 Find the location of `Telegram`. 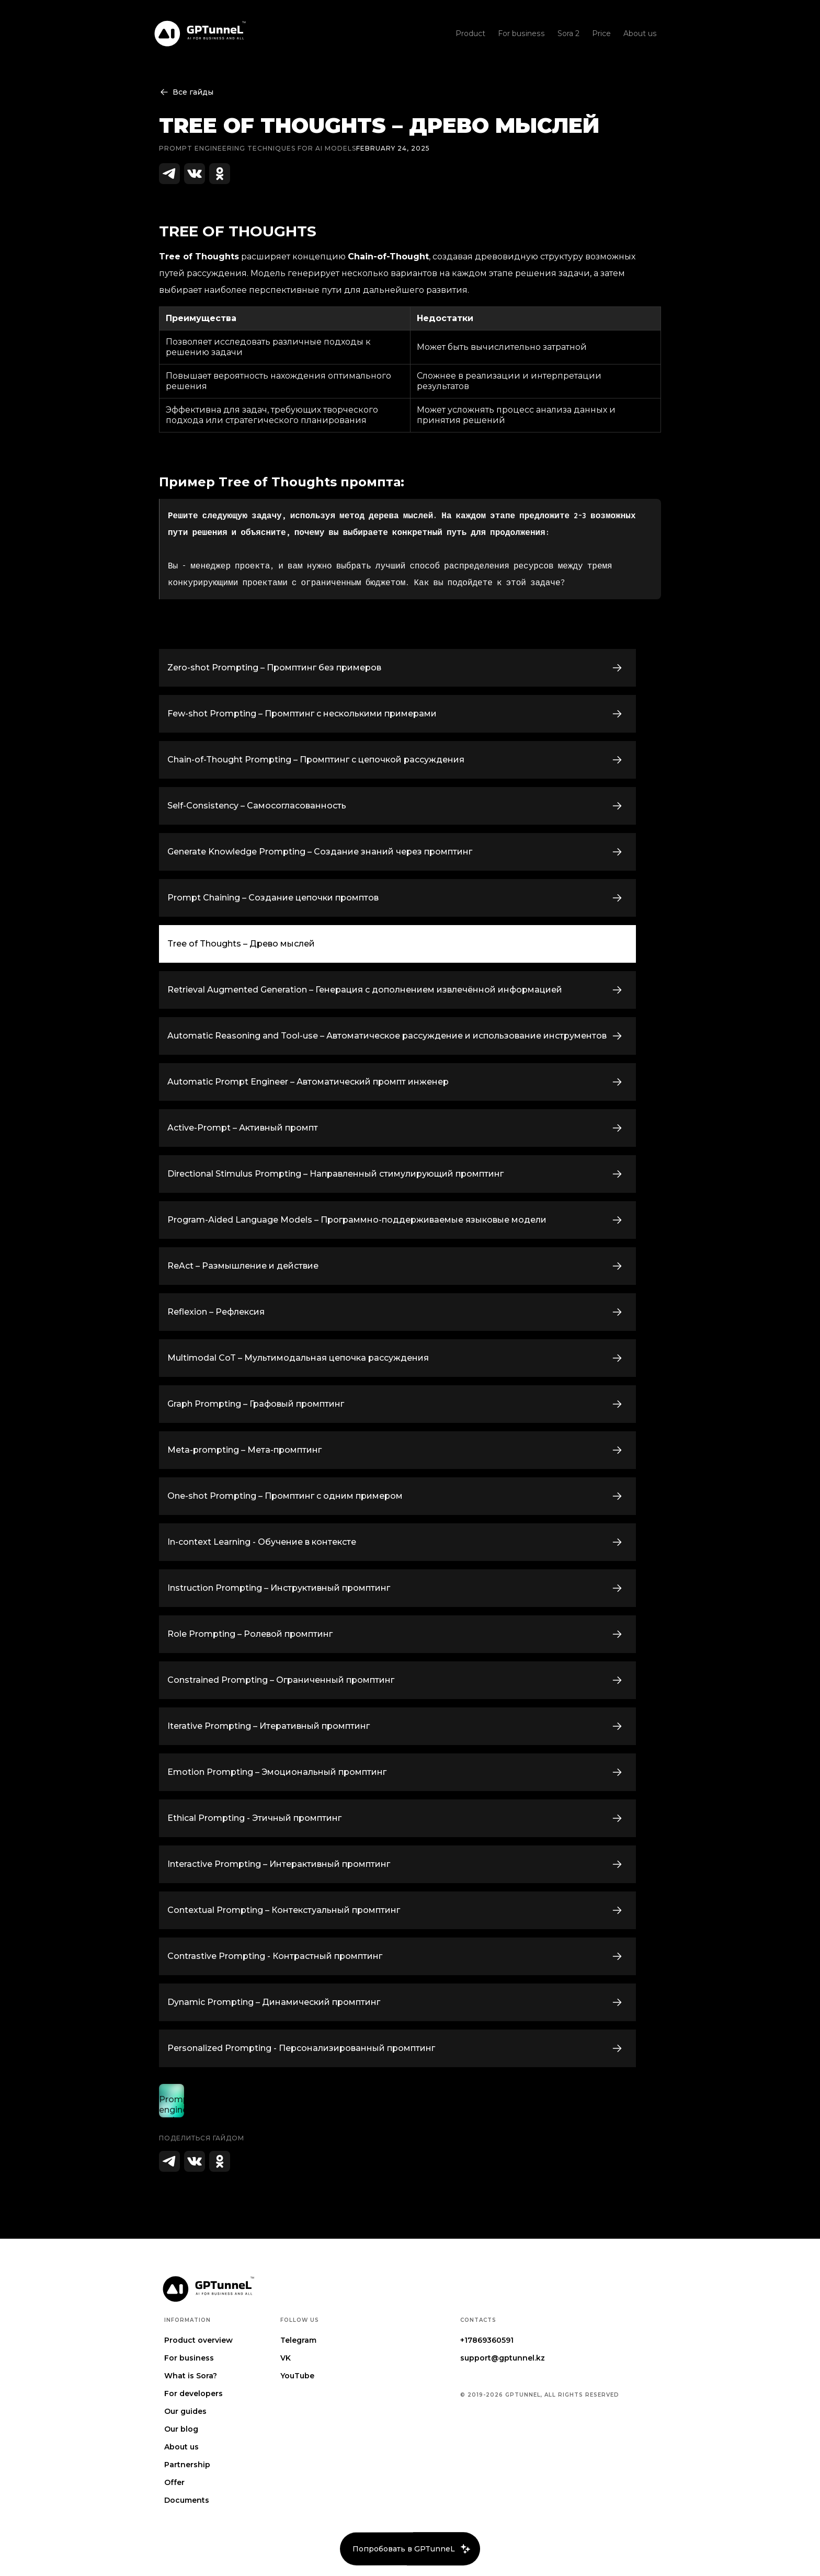

Telegram is located at coordinates (298, 2340).